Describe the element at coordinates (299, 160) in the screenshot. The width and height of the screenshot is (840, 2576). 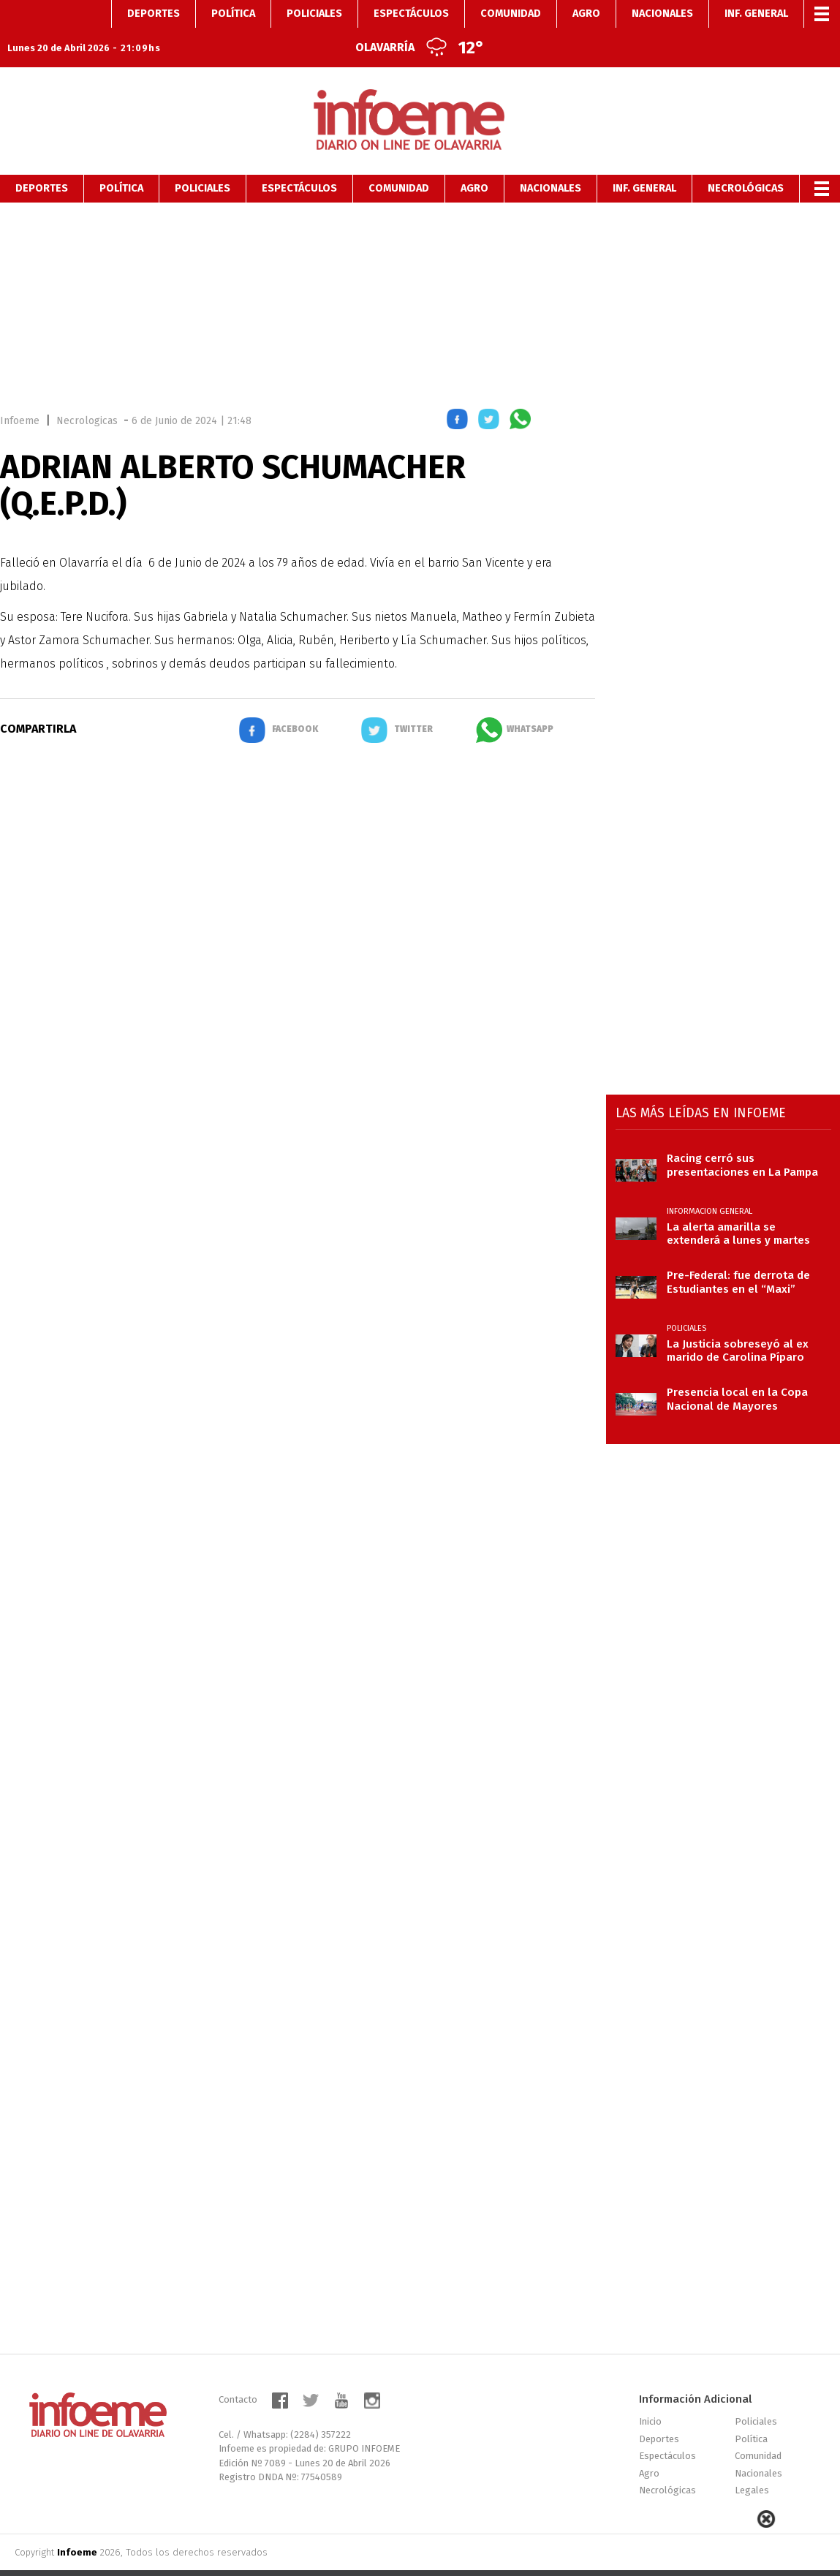
I see `Espectáculos` at that location.